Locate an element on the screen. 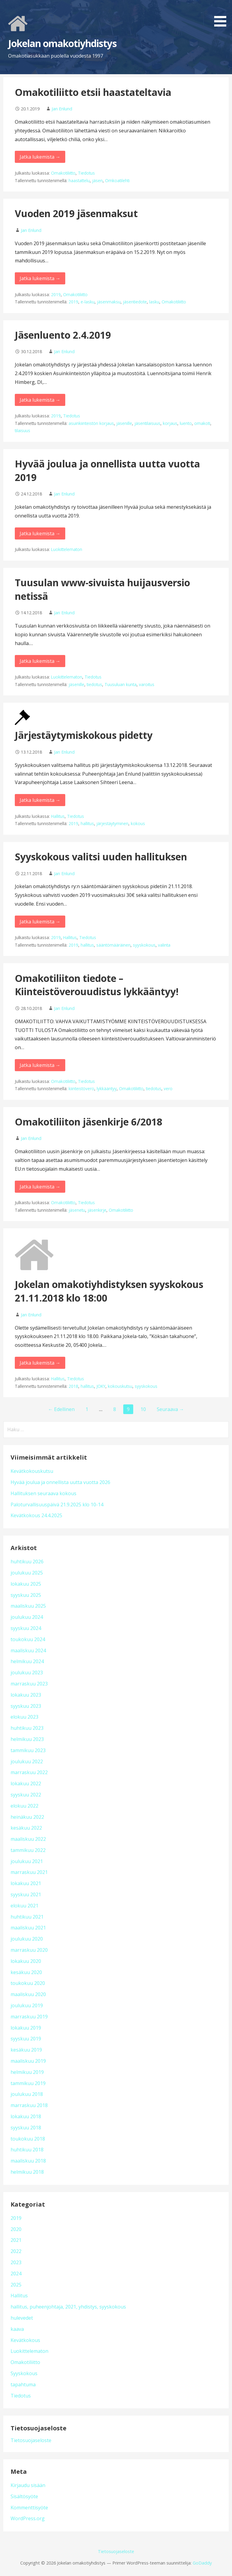 The height and width of the screenshot is (2576, 232). Kommenttisyöte is located at coordinates (29, 2507).